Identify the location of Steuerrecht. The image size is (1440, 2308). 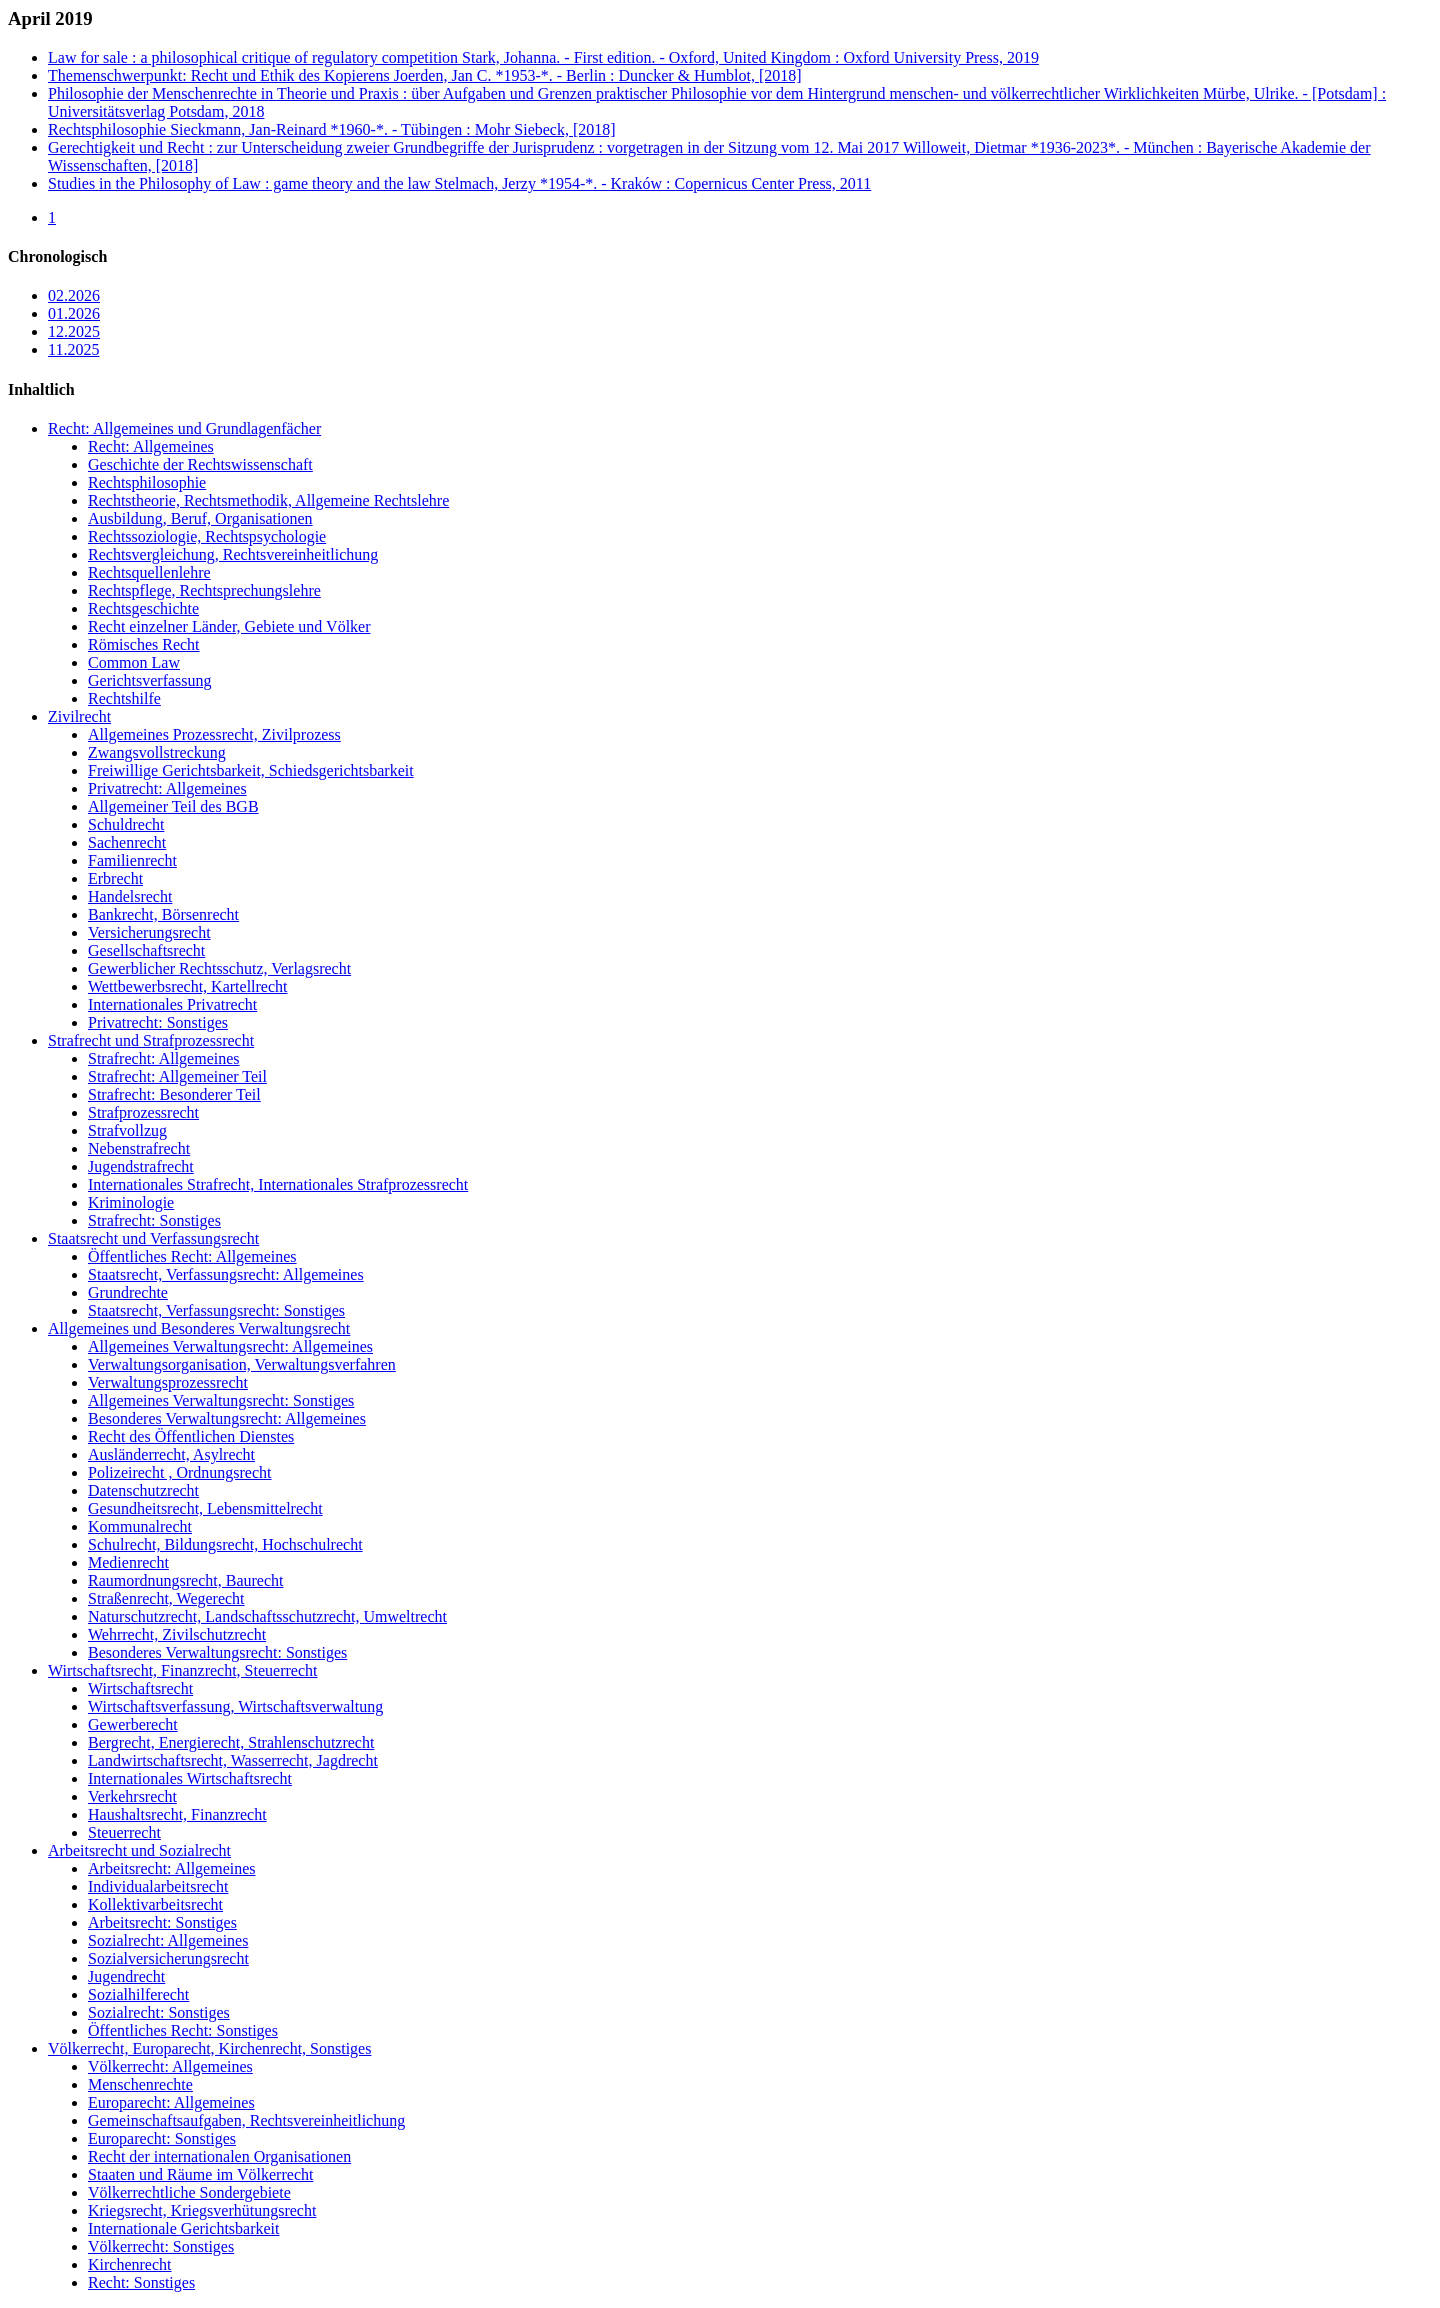
(124, 1832).